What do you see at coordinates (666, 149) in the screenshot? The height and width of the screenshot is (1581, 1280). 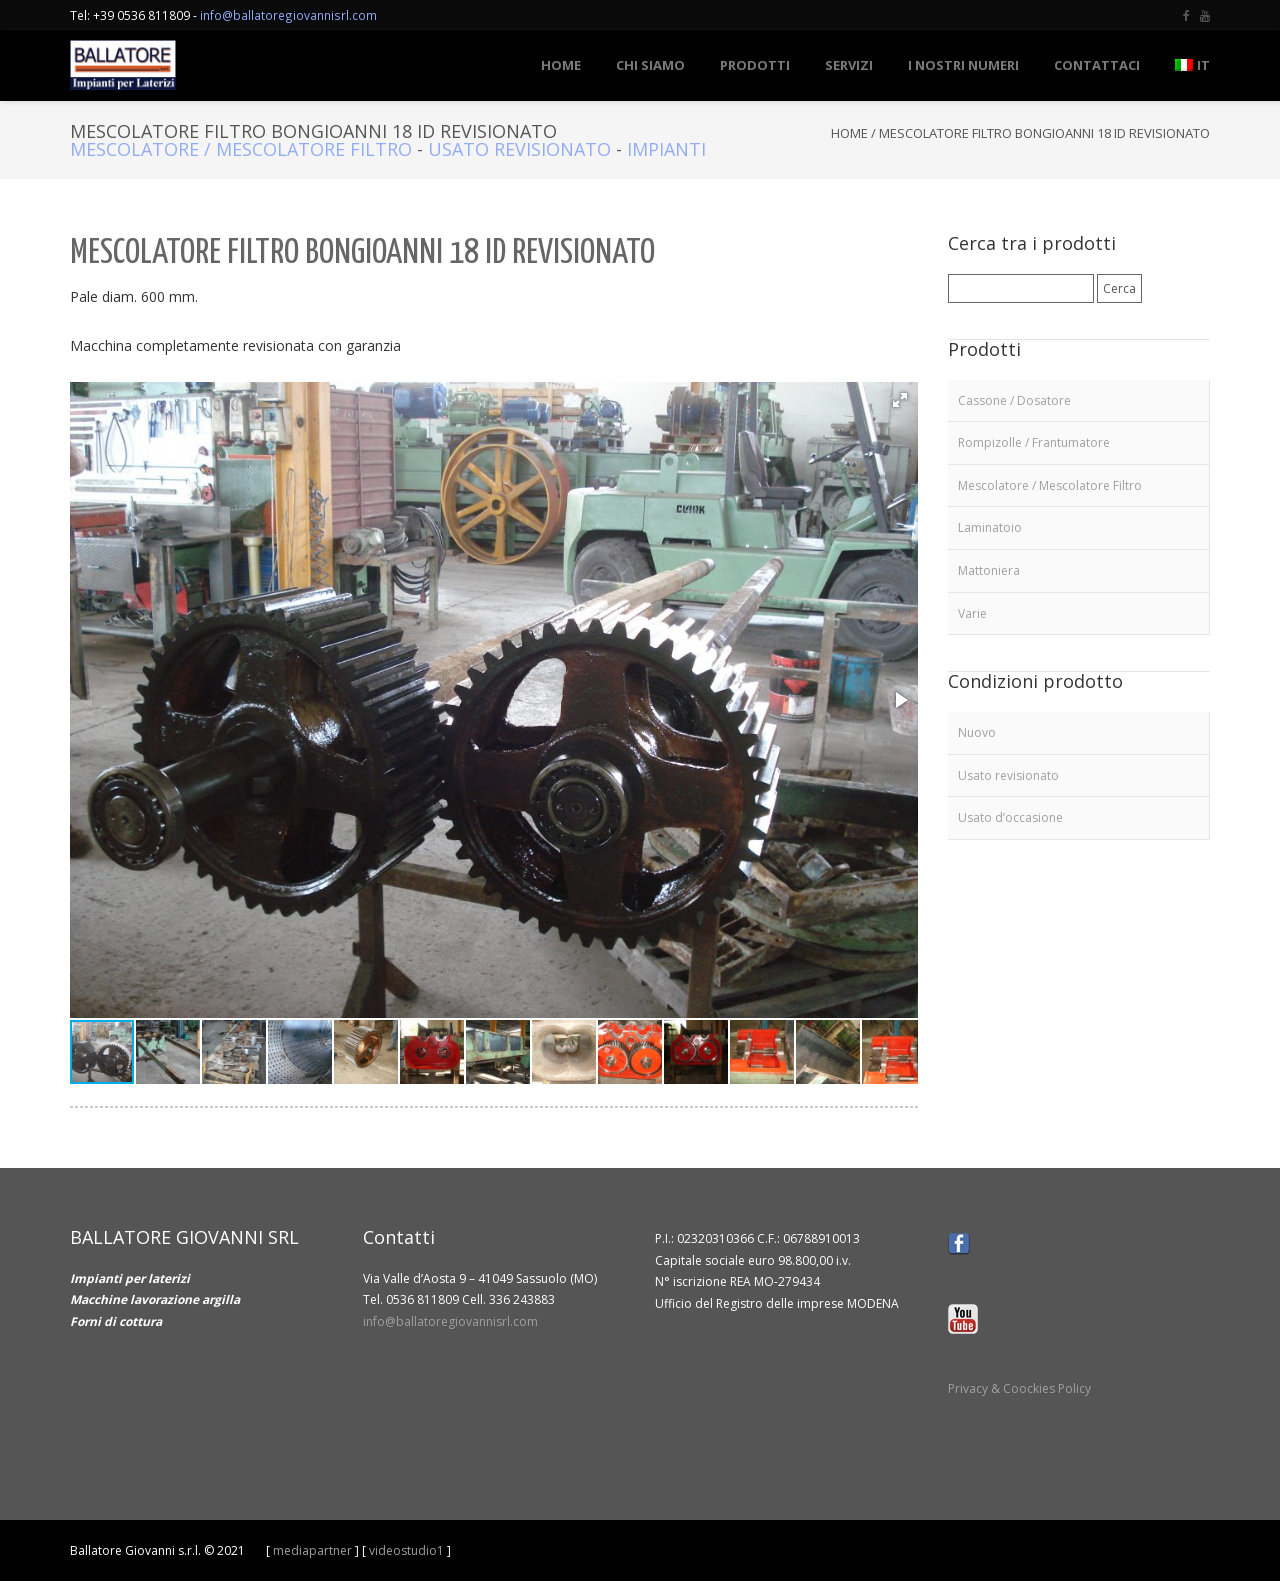 I see `Impianti` at bounding box center [666, 149].